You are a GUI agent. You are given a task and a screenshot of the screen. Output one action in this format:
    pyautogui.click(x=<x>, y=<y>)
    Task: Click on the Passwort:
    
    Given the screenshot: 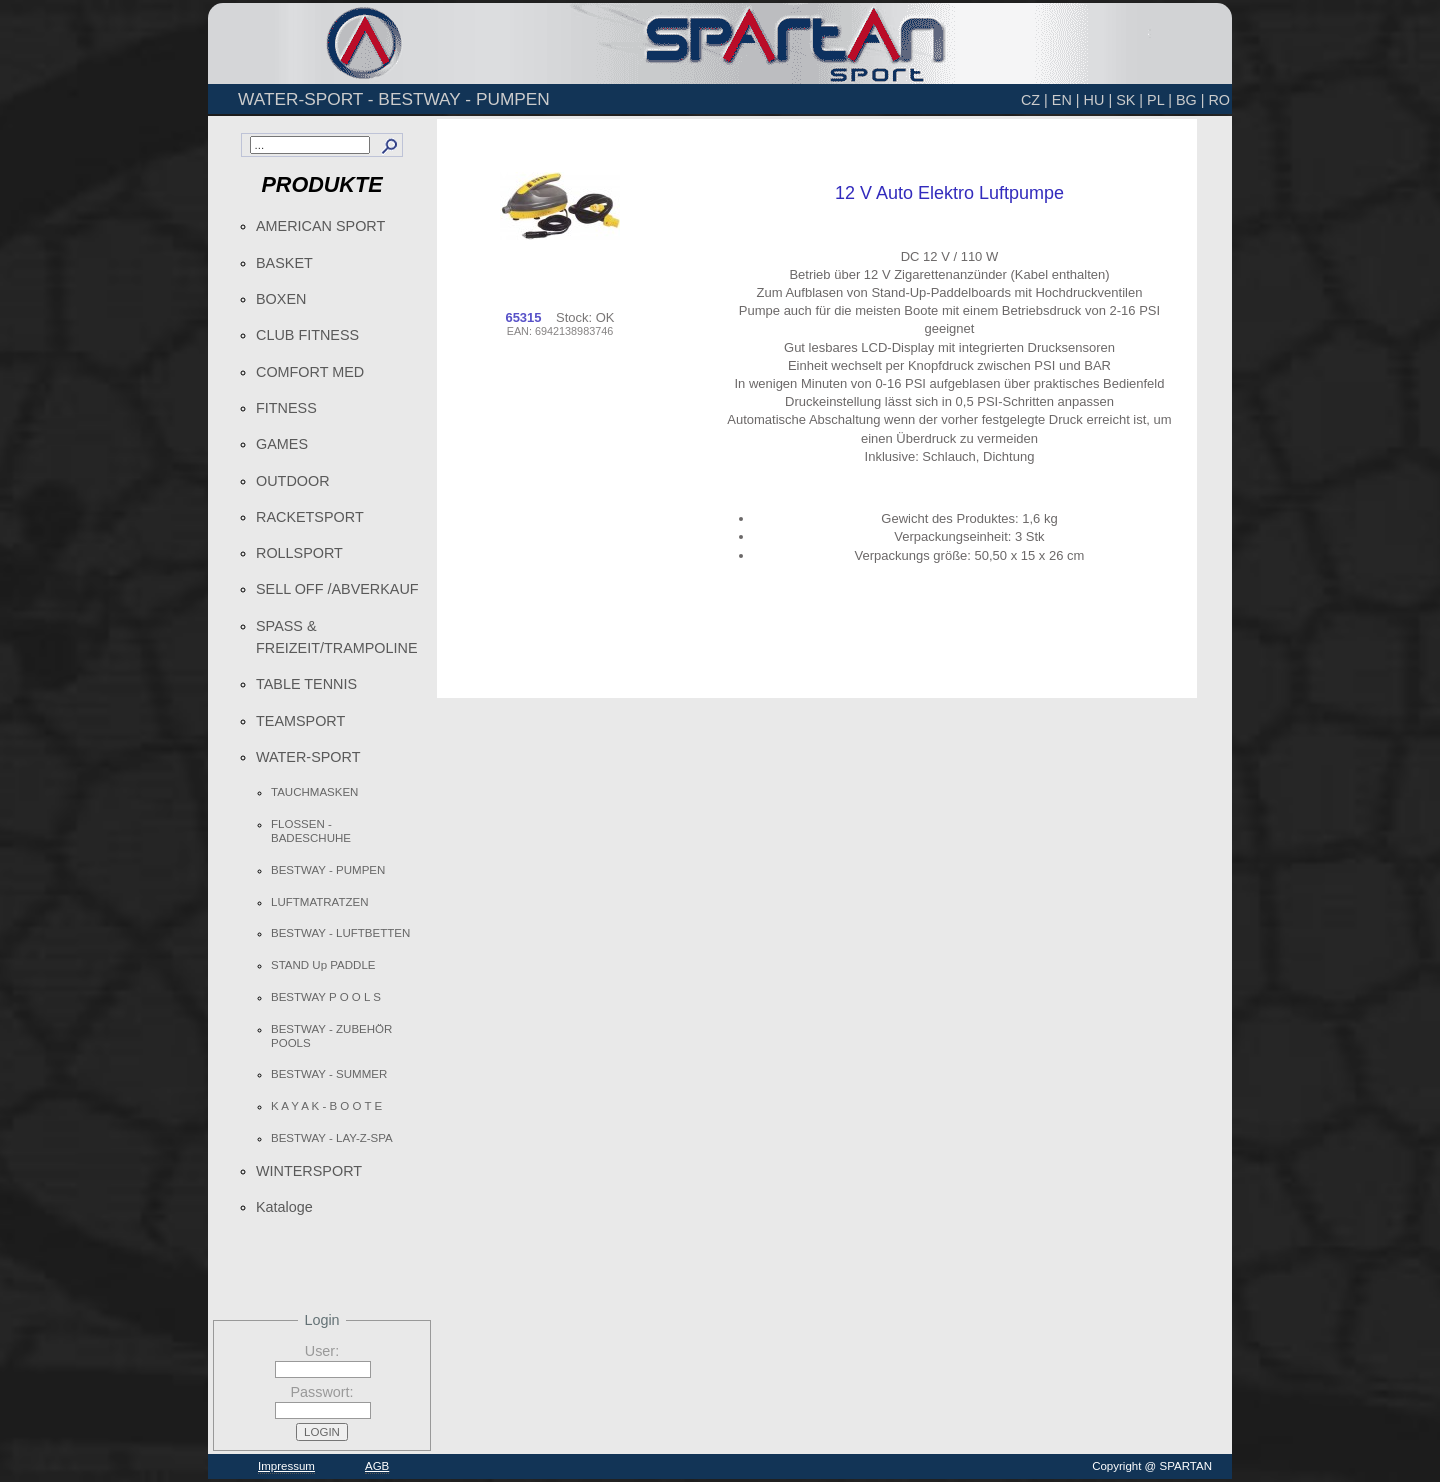 What is the action you would take?
    pyautogui.click(x=321, y=1392)
    